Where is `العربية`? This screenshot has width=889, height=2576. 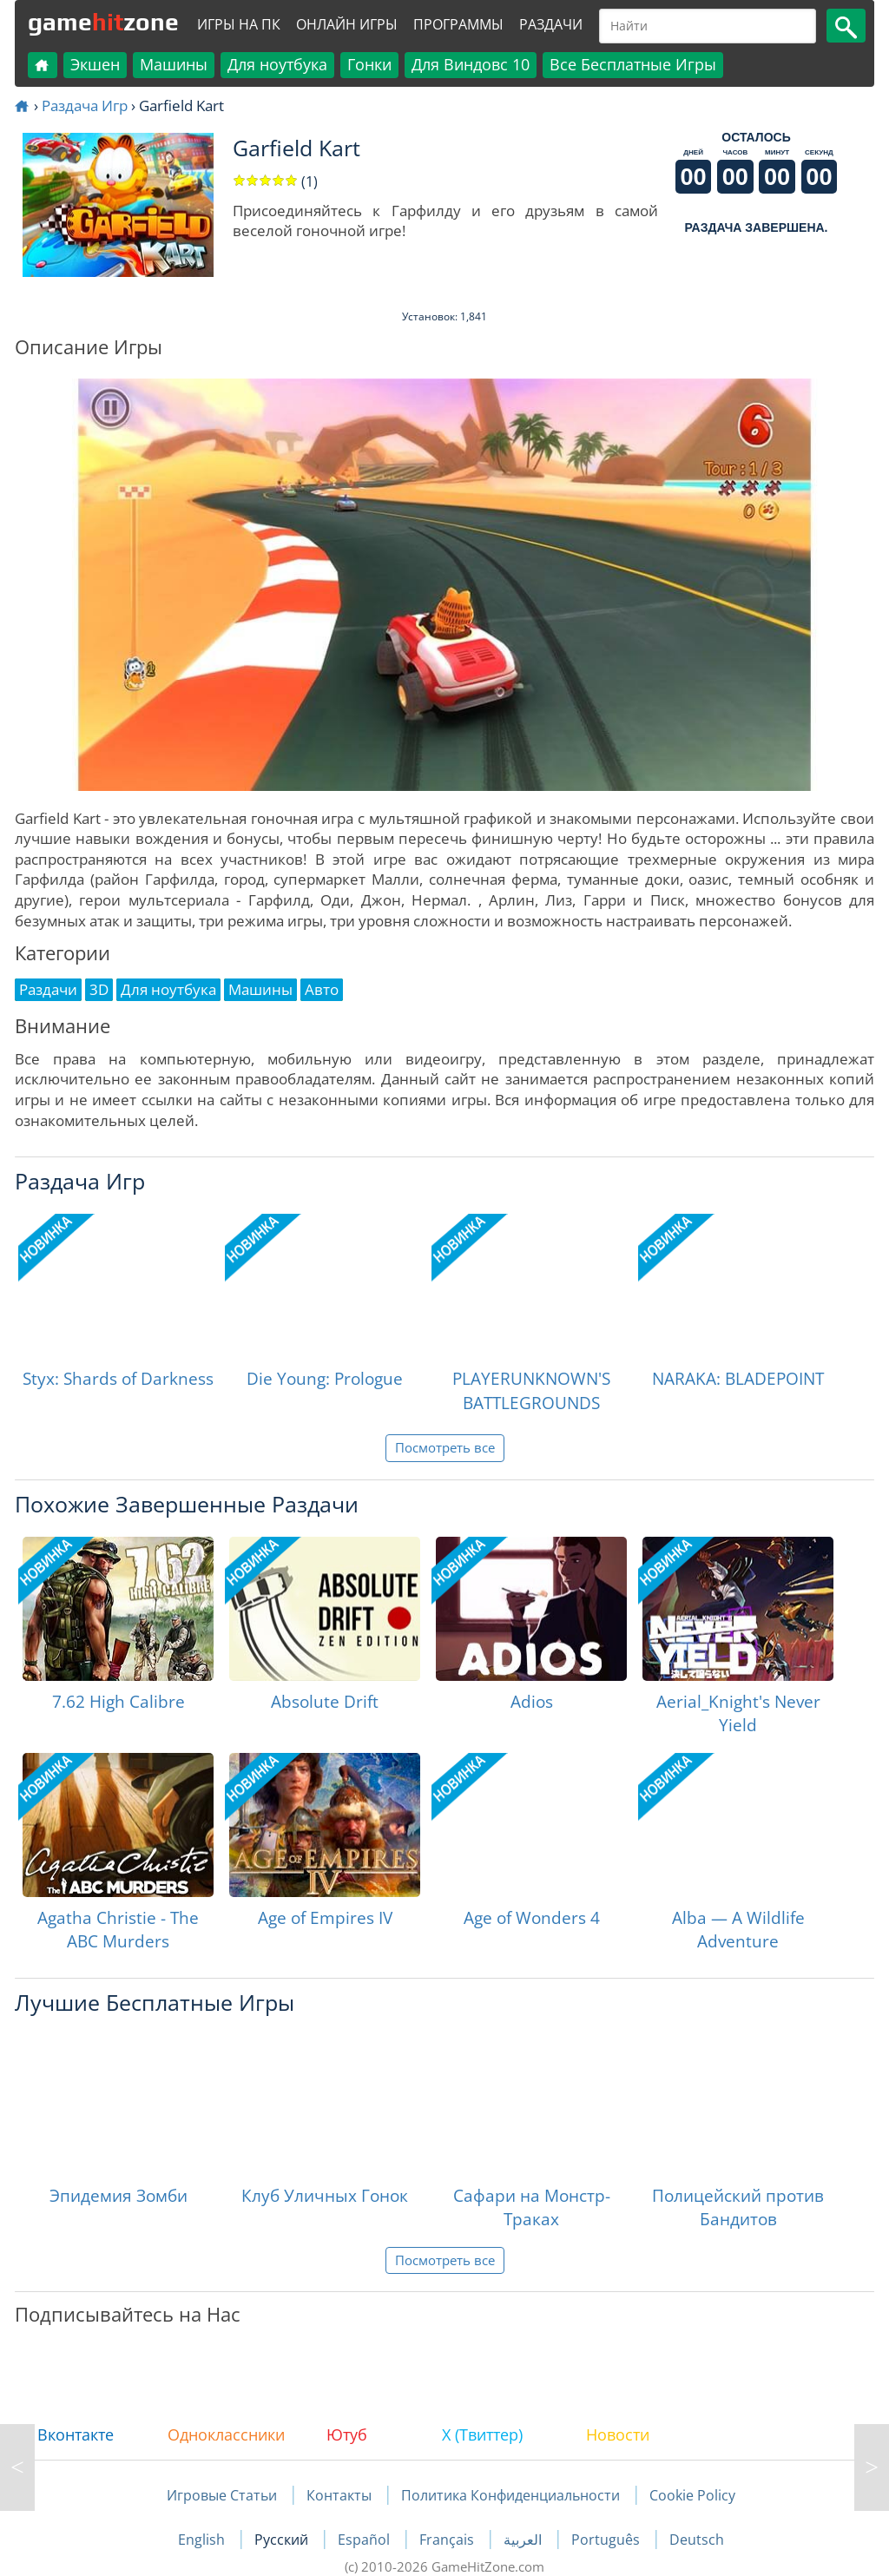
العربية is located at coordinates (524, 2539).